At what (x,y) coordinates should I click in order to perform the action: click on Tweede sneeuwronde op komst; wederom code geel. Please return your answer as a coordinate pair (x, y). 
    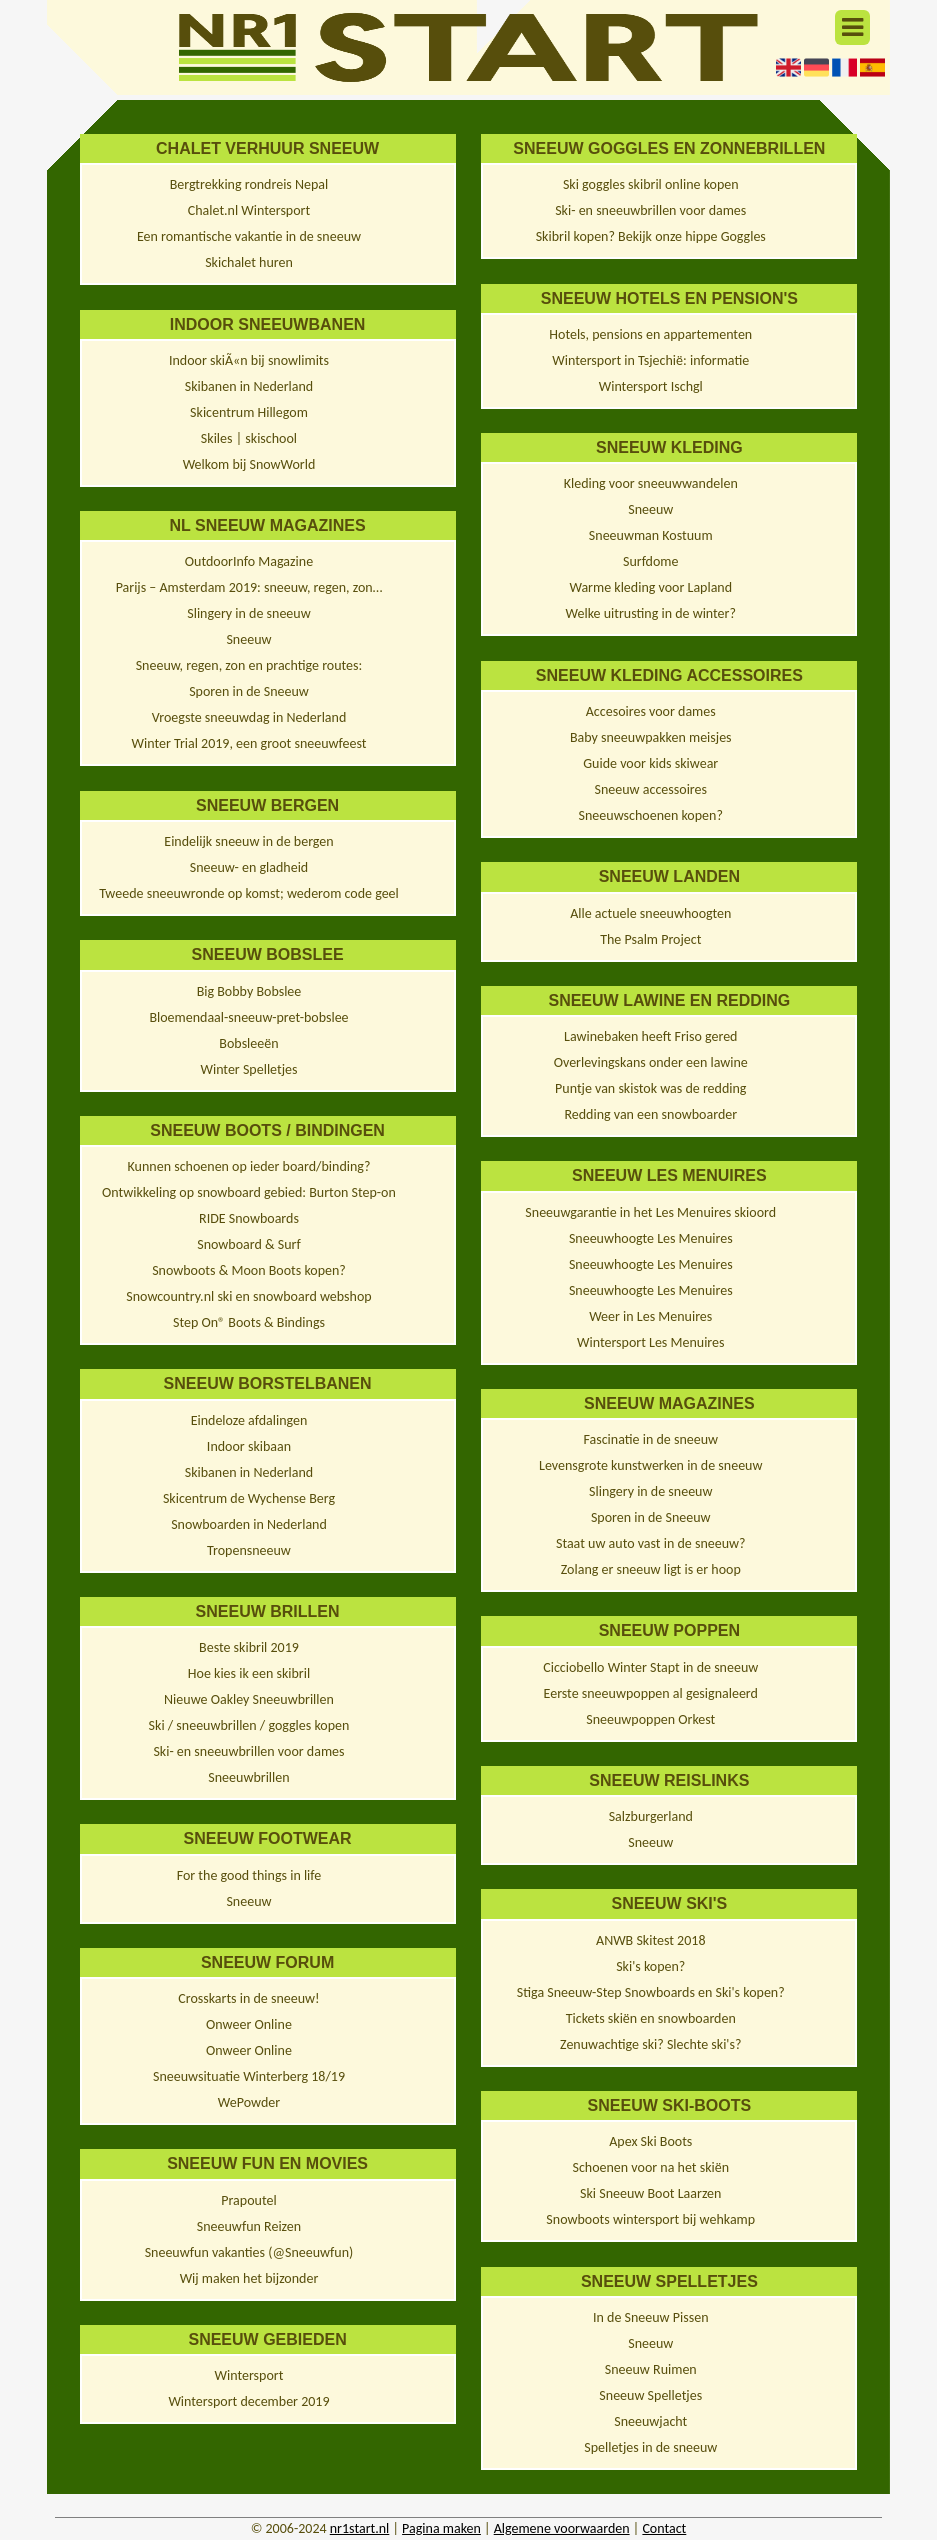
    Looking at the image, I should click on (249, 893).